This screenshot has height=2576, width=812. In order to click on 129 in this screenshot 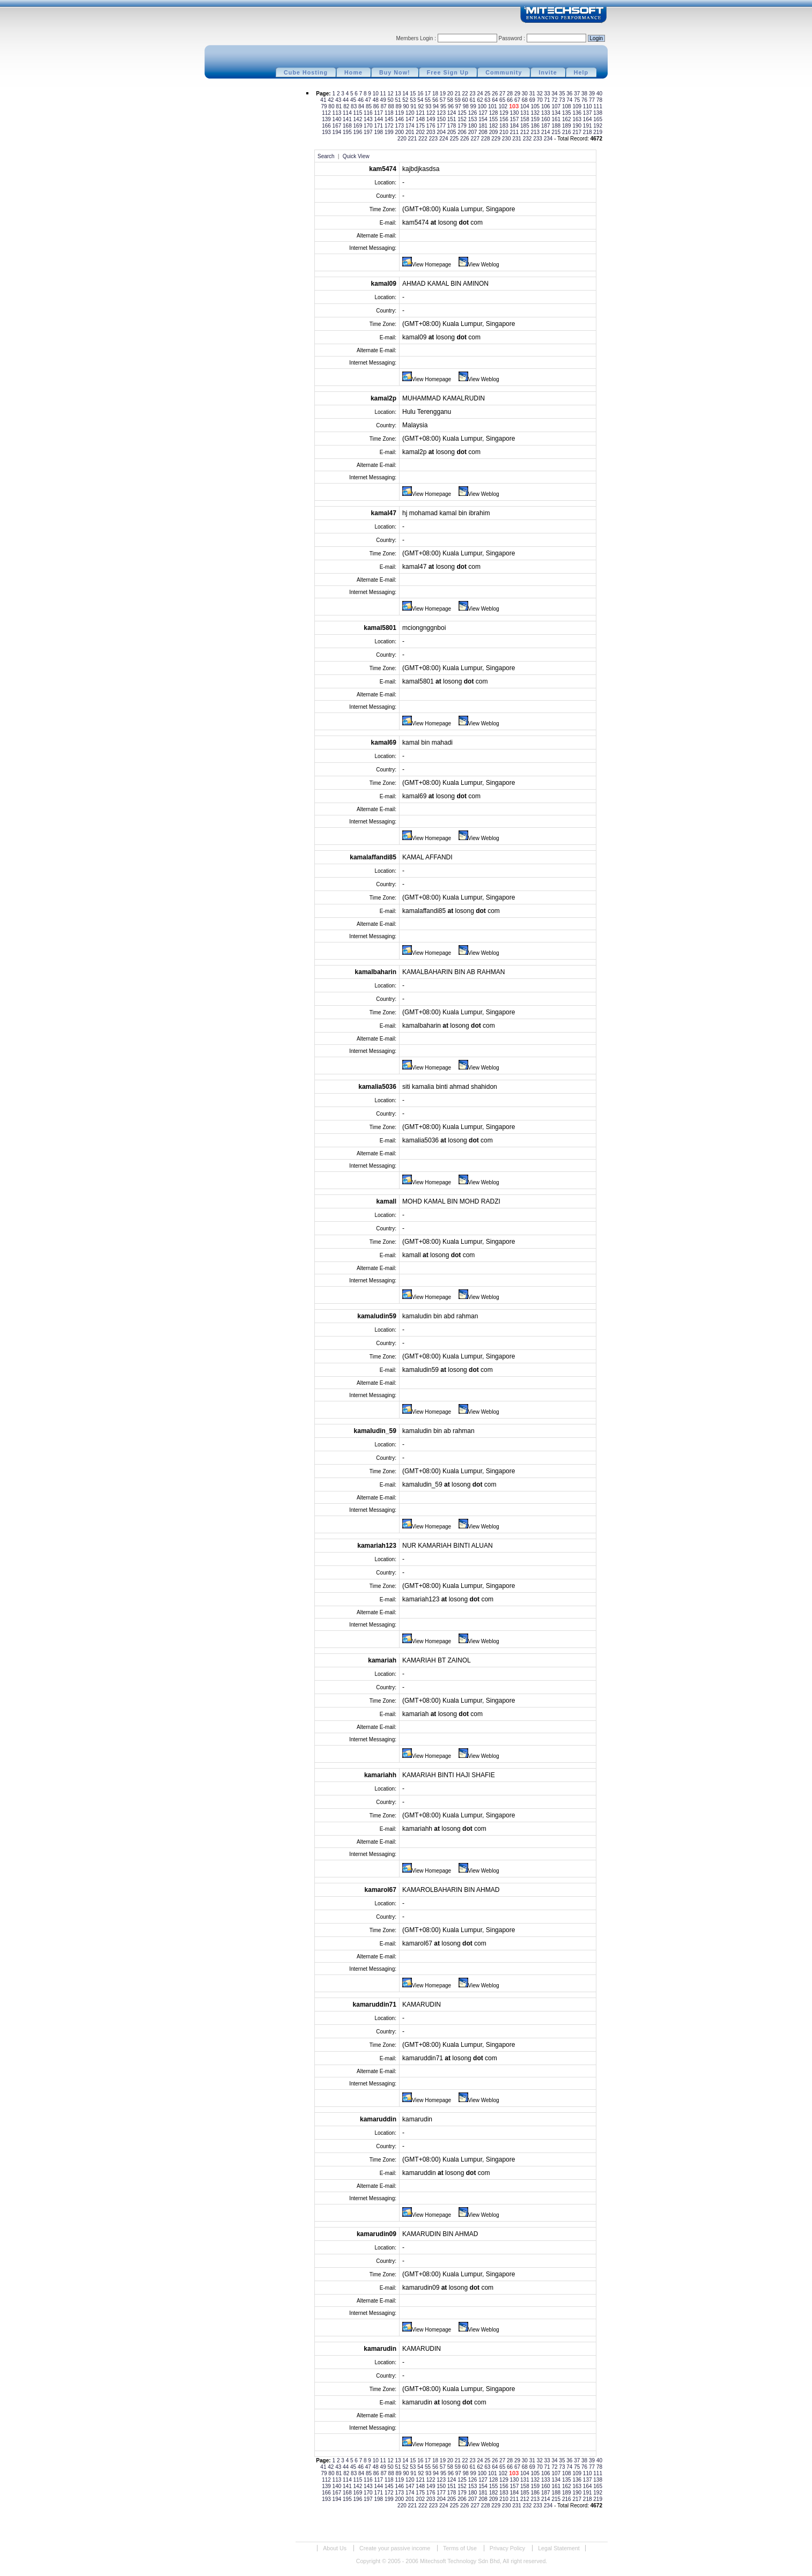, I will do `click(504, 113)`.